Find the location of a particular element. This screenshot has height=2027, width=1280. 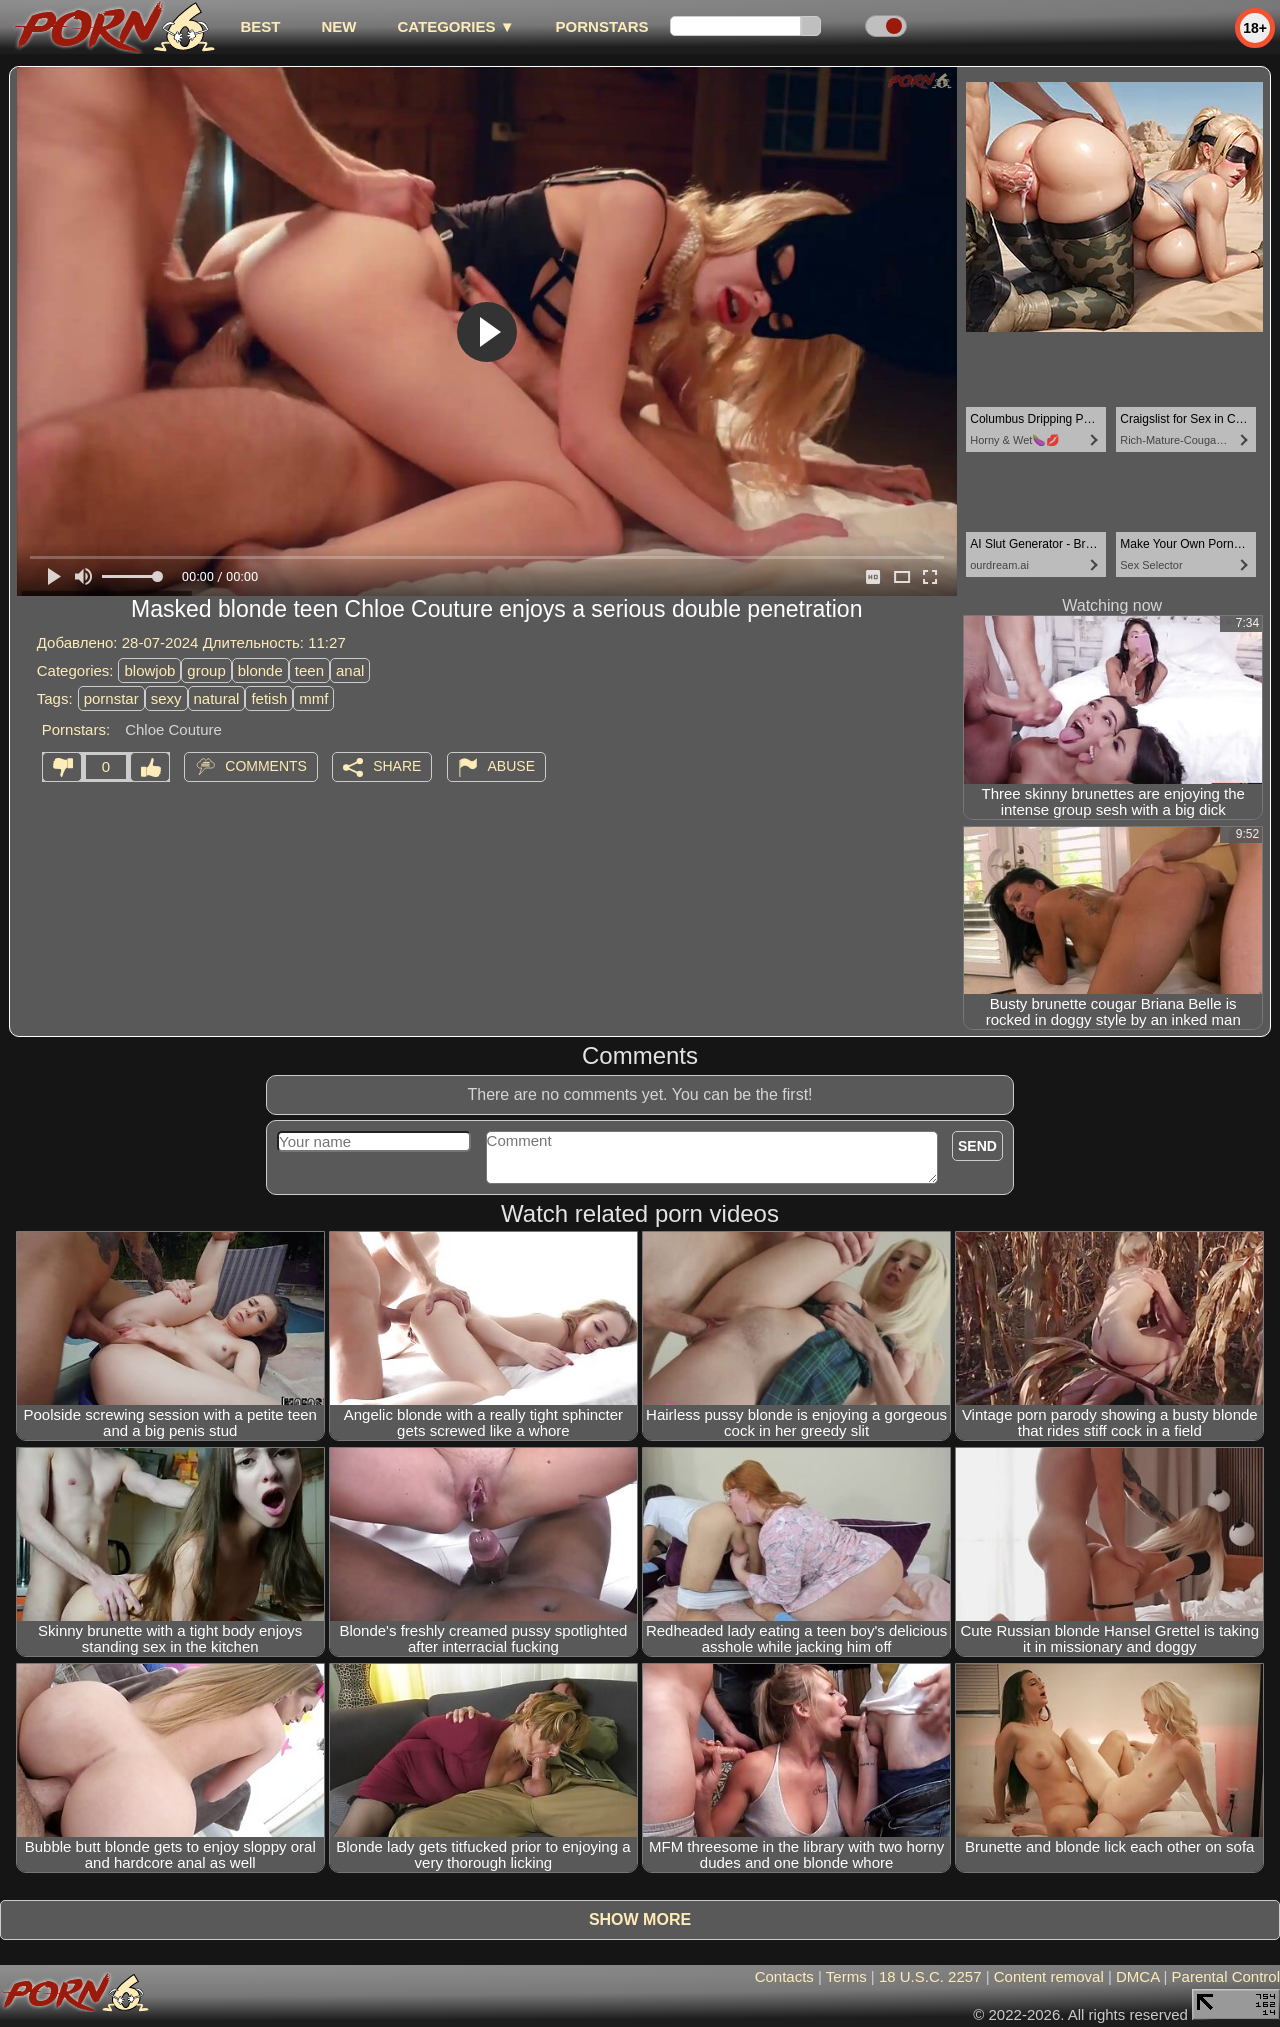

anal is located at coordinates (350, 670).